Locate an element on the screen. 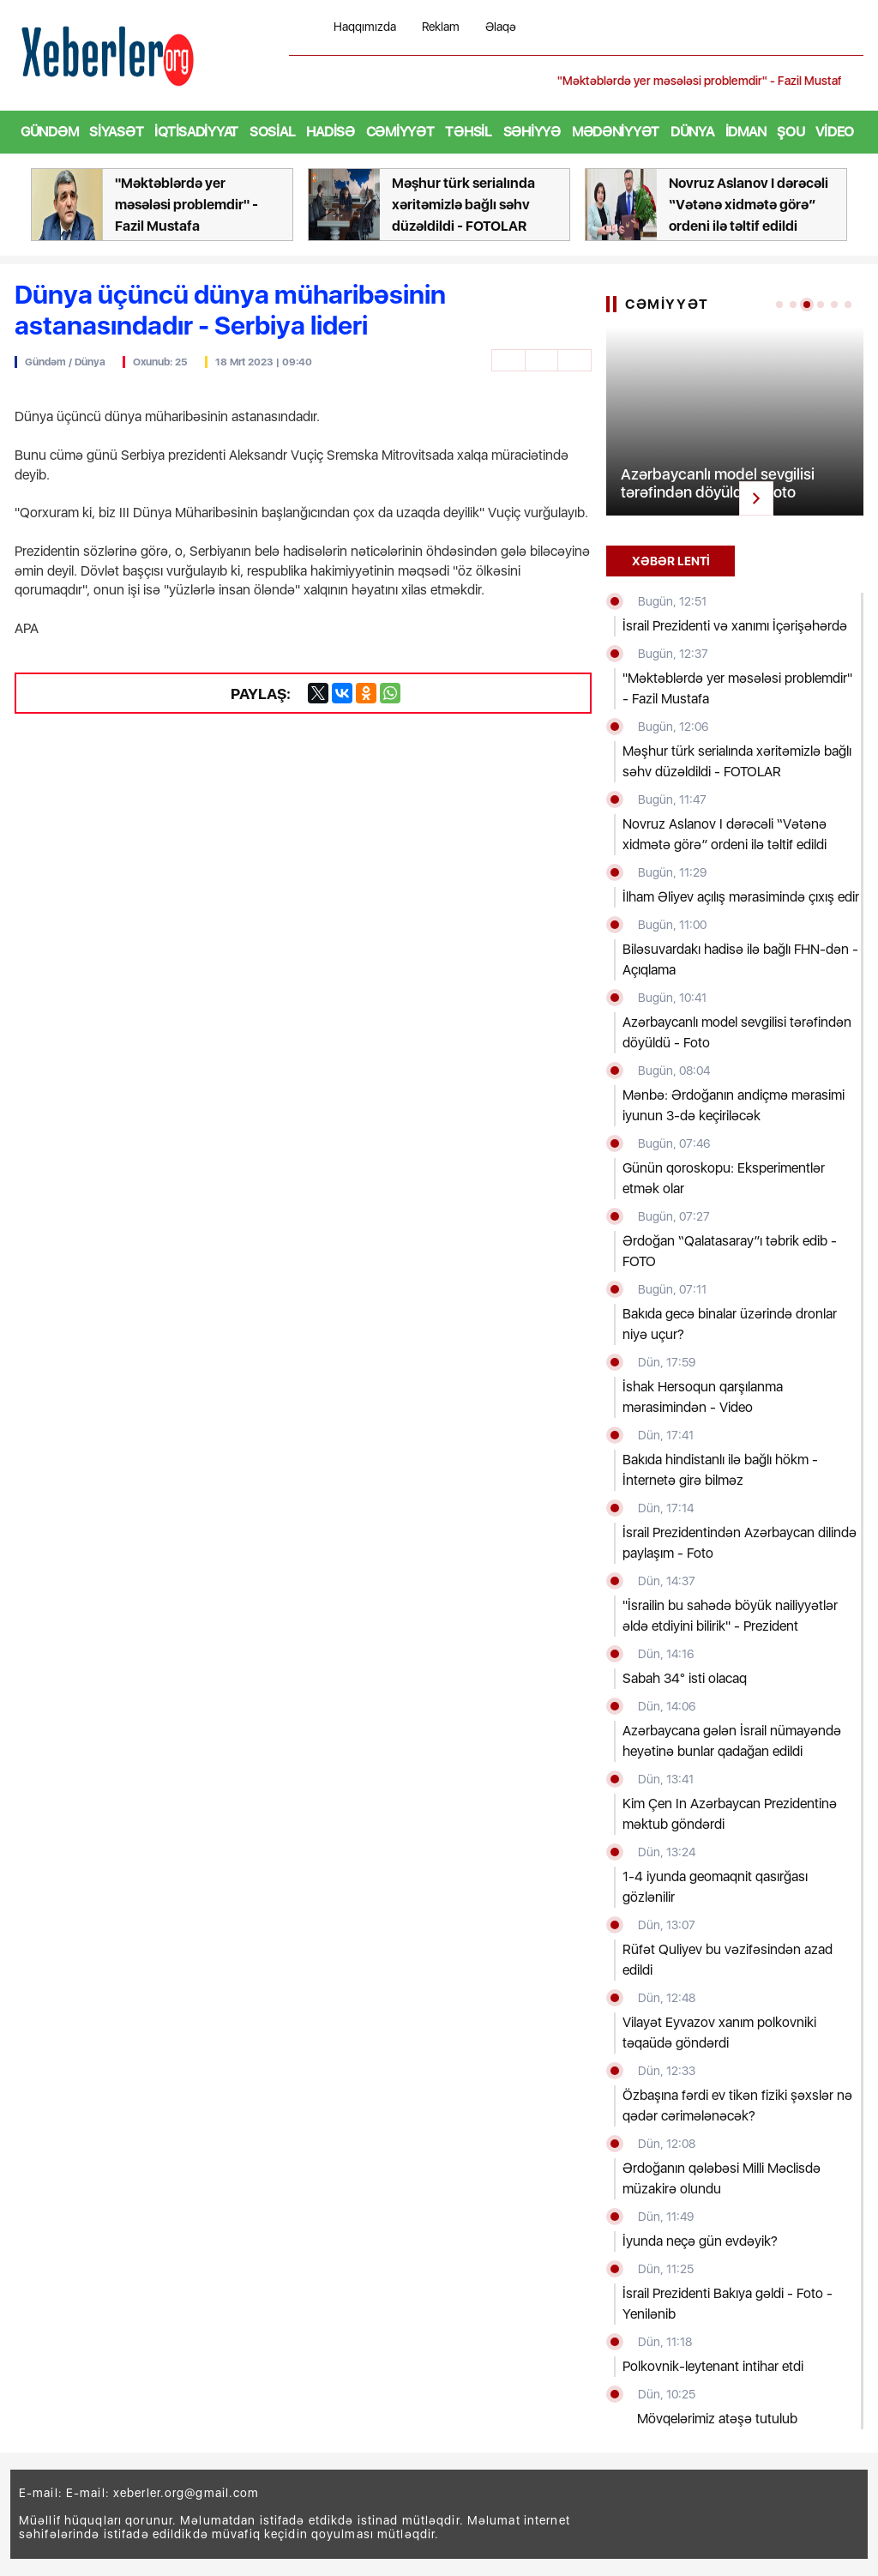 This screenshot has height=2576, width=878. Dünya is located at coordinates (692, 132).